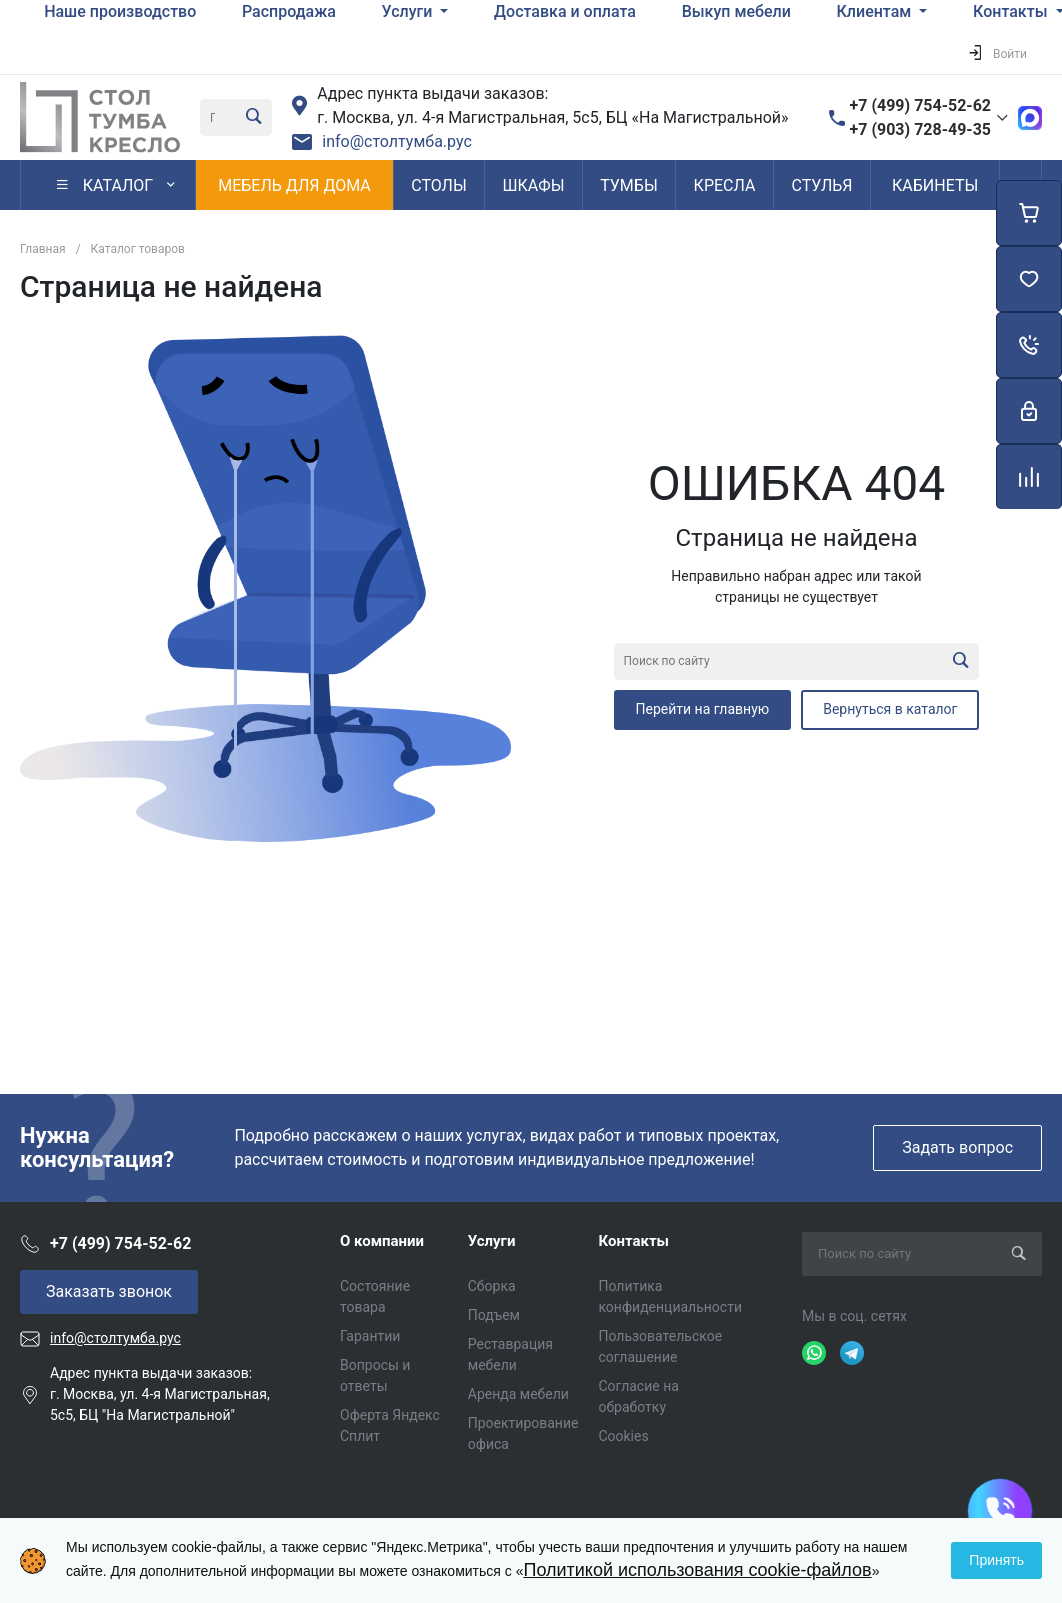 Image resolution: width=1062 pixels, height=1603 pixels. I want to click on Перейти на главную, so click(703, 709).